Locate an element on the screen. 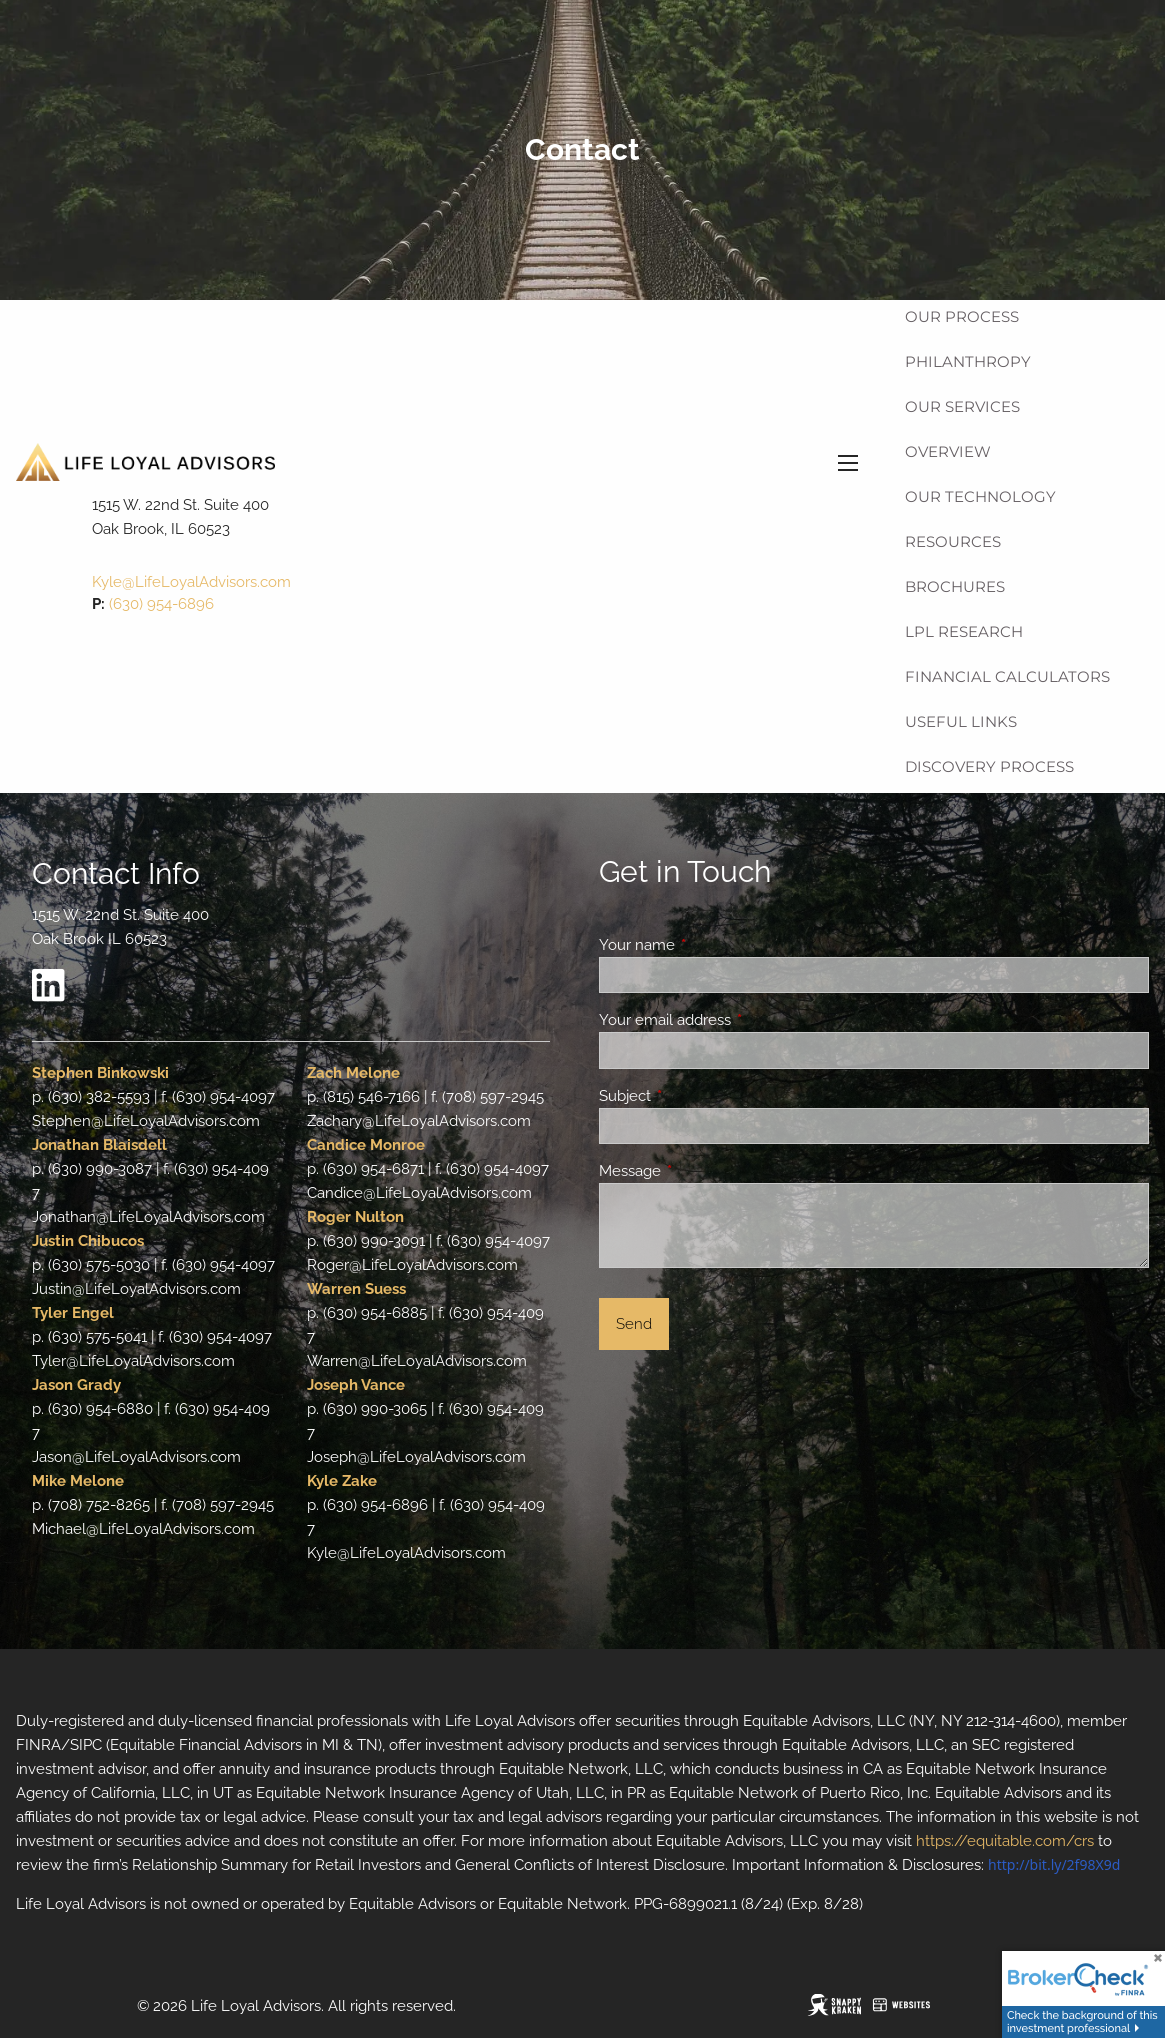 This screenshot has width=1165, height=2038. Your email address is located at coordinates (737, 1020).